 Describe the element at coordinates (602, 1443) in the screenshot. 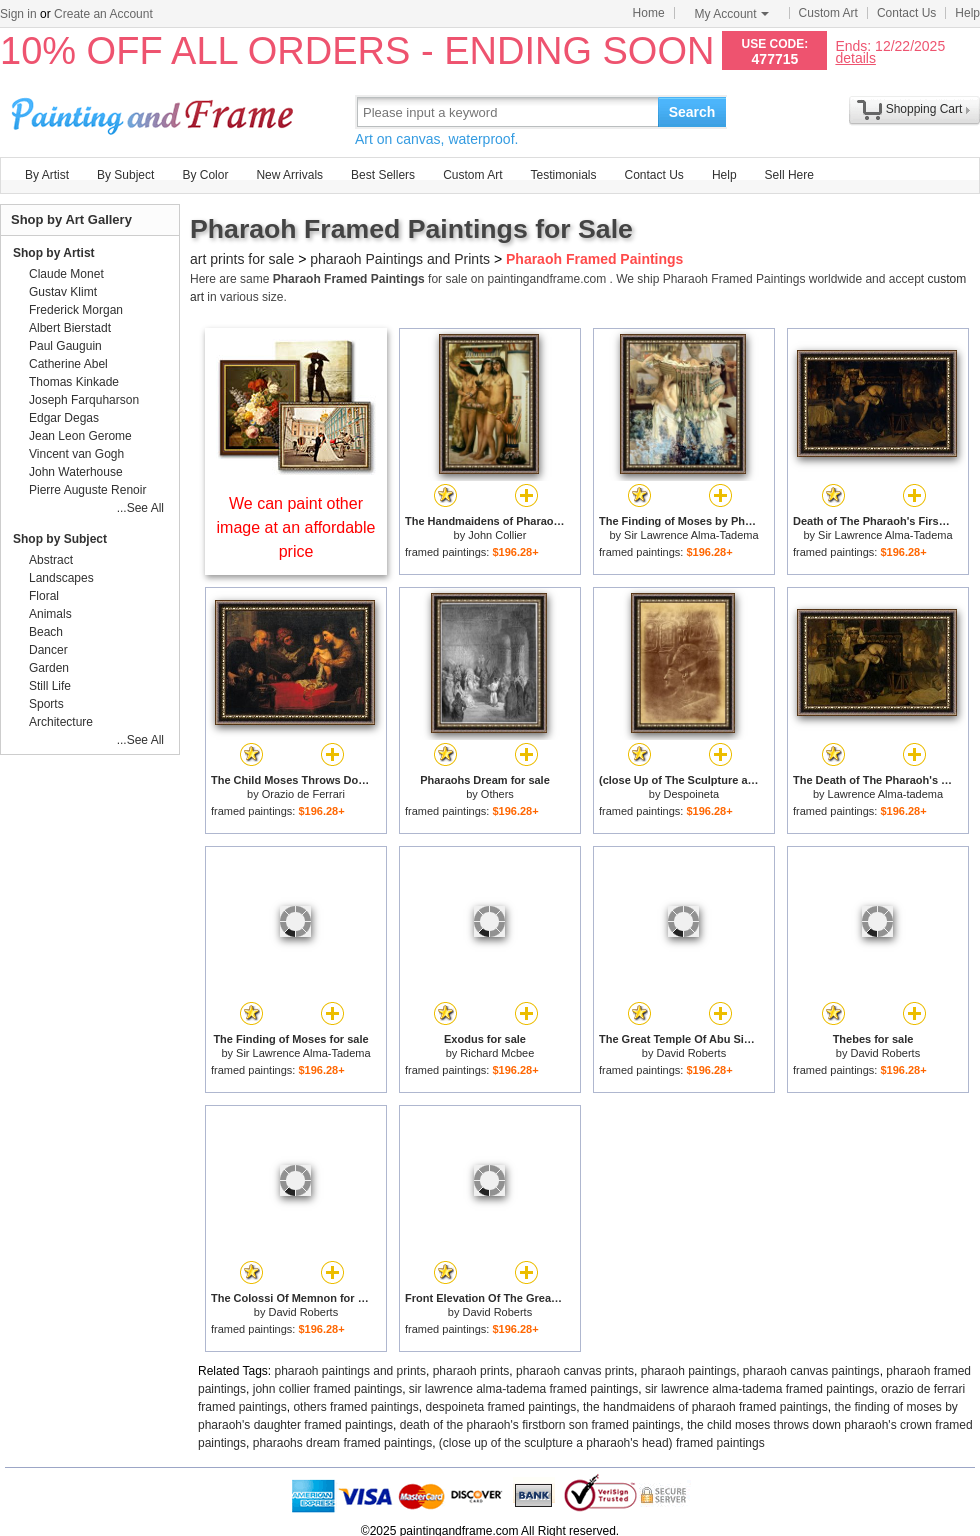

I see `(close up of the sculpture a pharaoh's head) framed paintings` at that location.